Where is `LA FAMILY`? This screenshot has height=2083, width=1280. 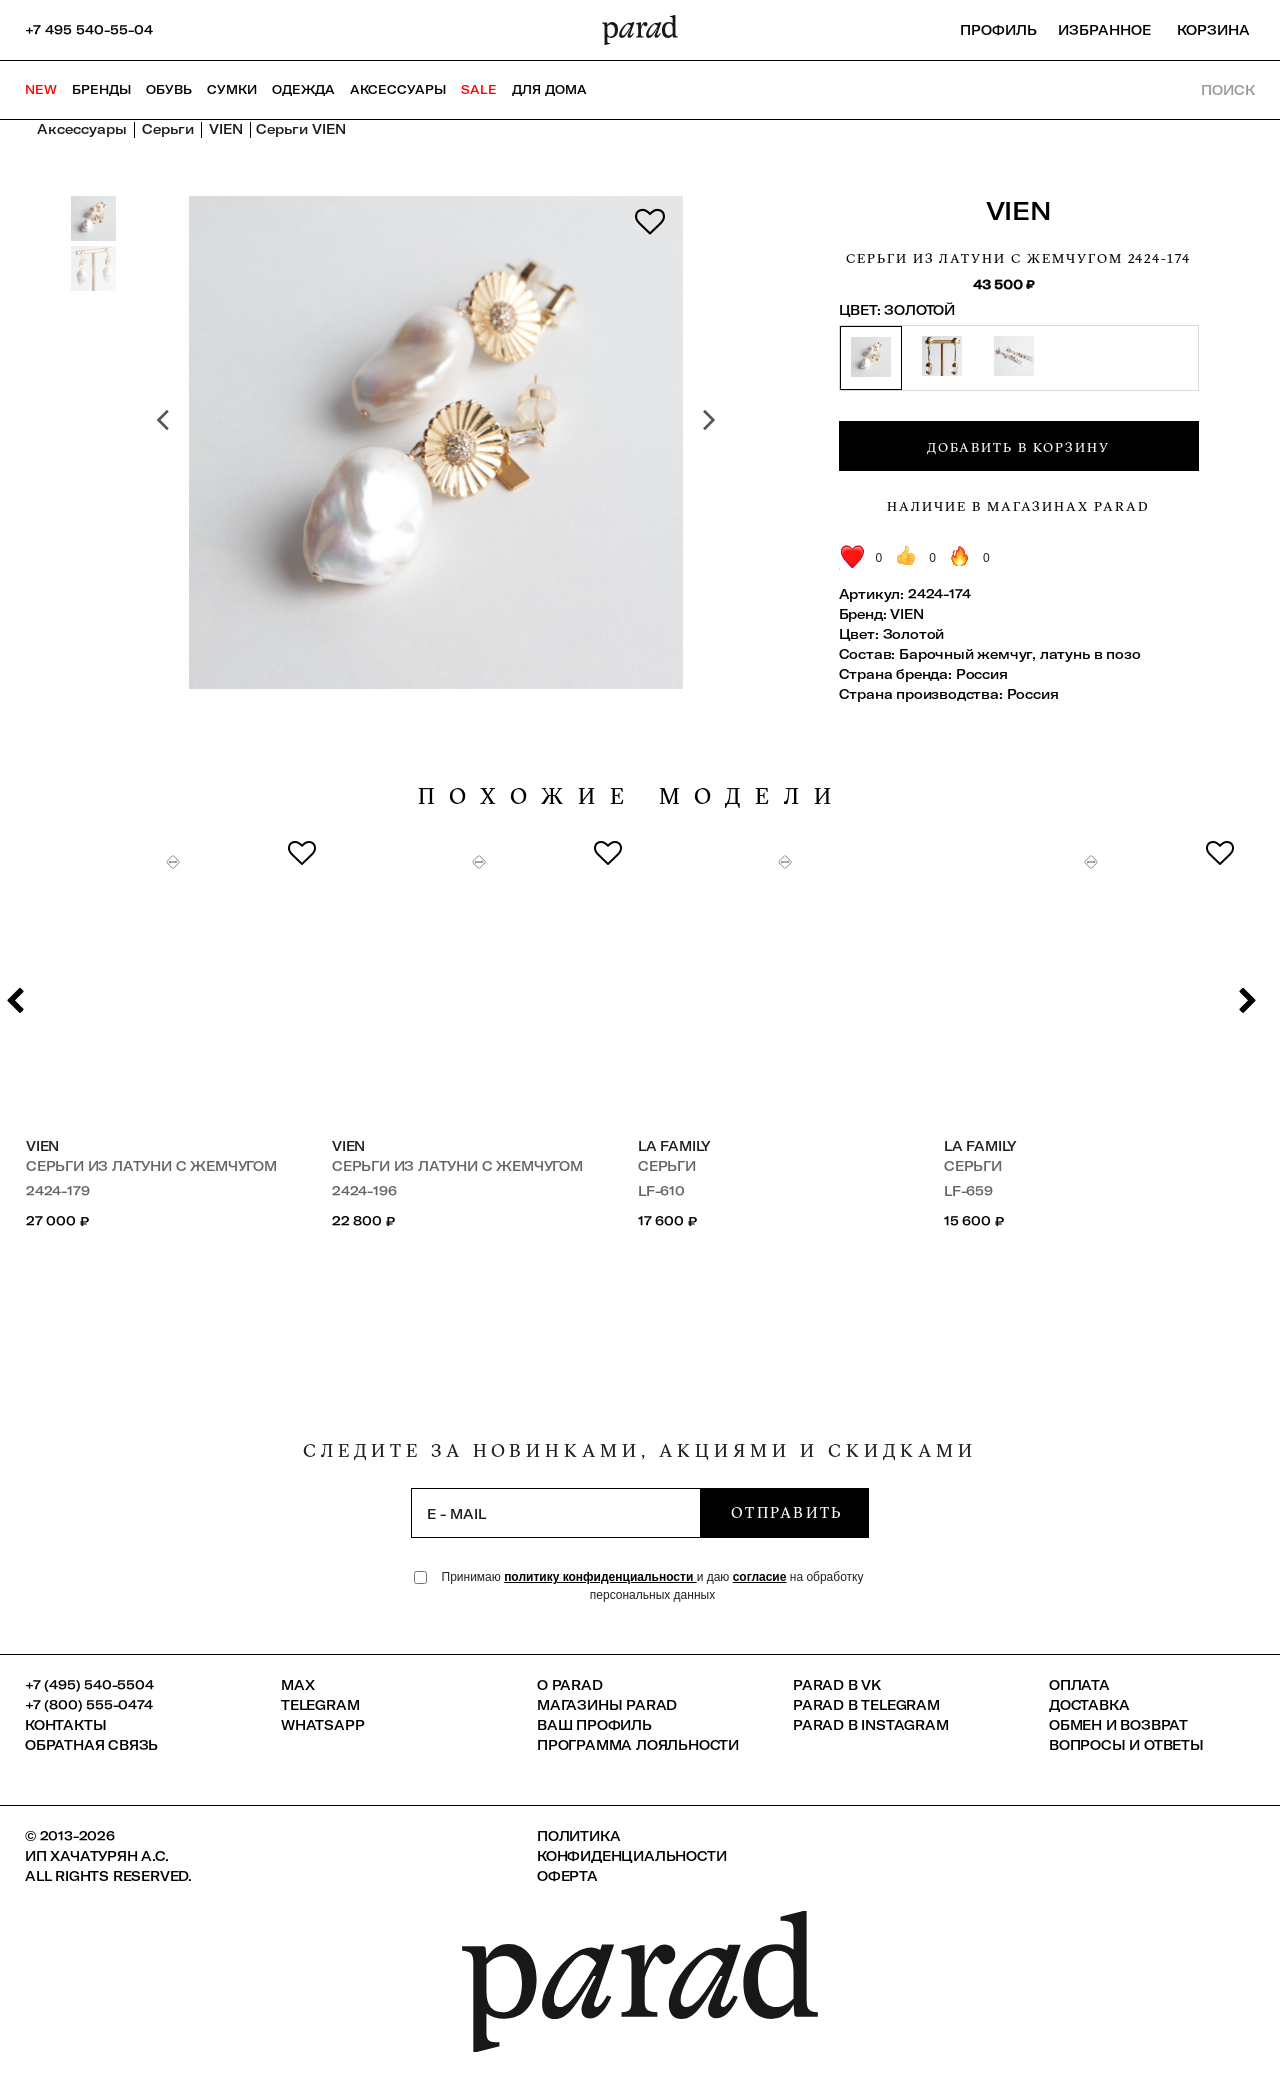 LA FAMILY is located at coordinates (674, 1146).